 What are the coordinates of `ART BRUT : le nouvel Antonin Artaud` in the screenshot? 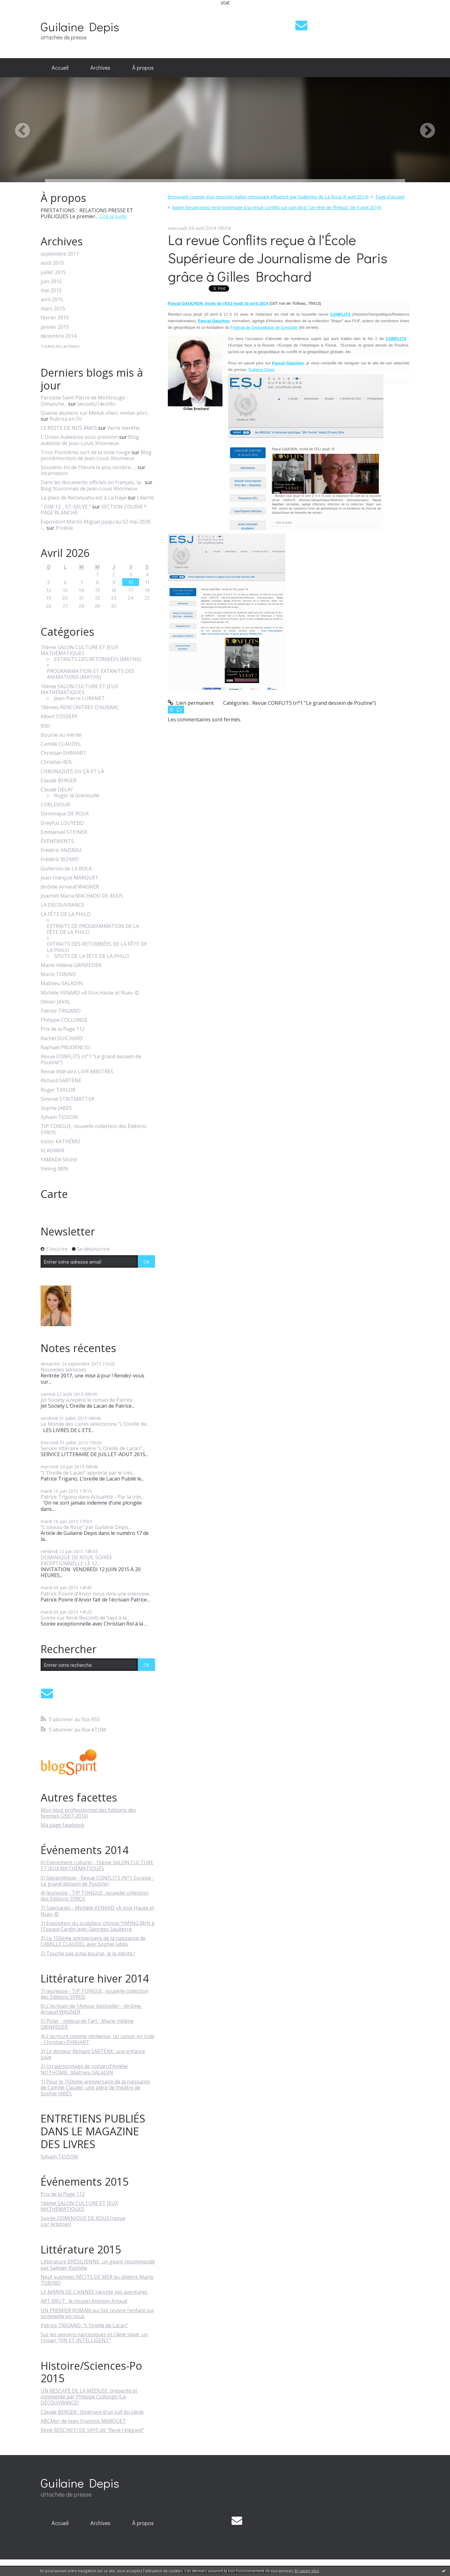 It's located at (84, 2301).